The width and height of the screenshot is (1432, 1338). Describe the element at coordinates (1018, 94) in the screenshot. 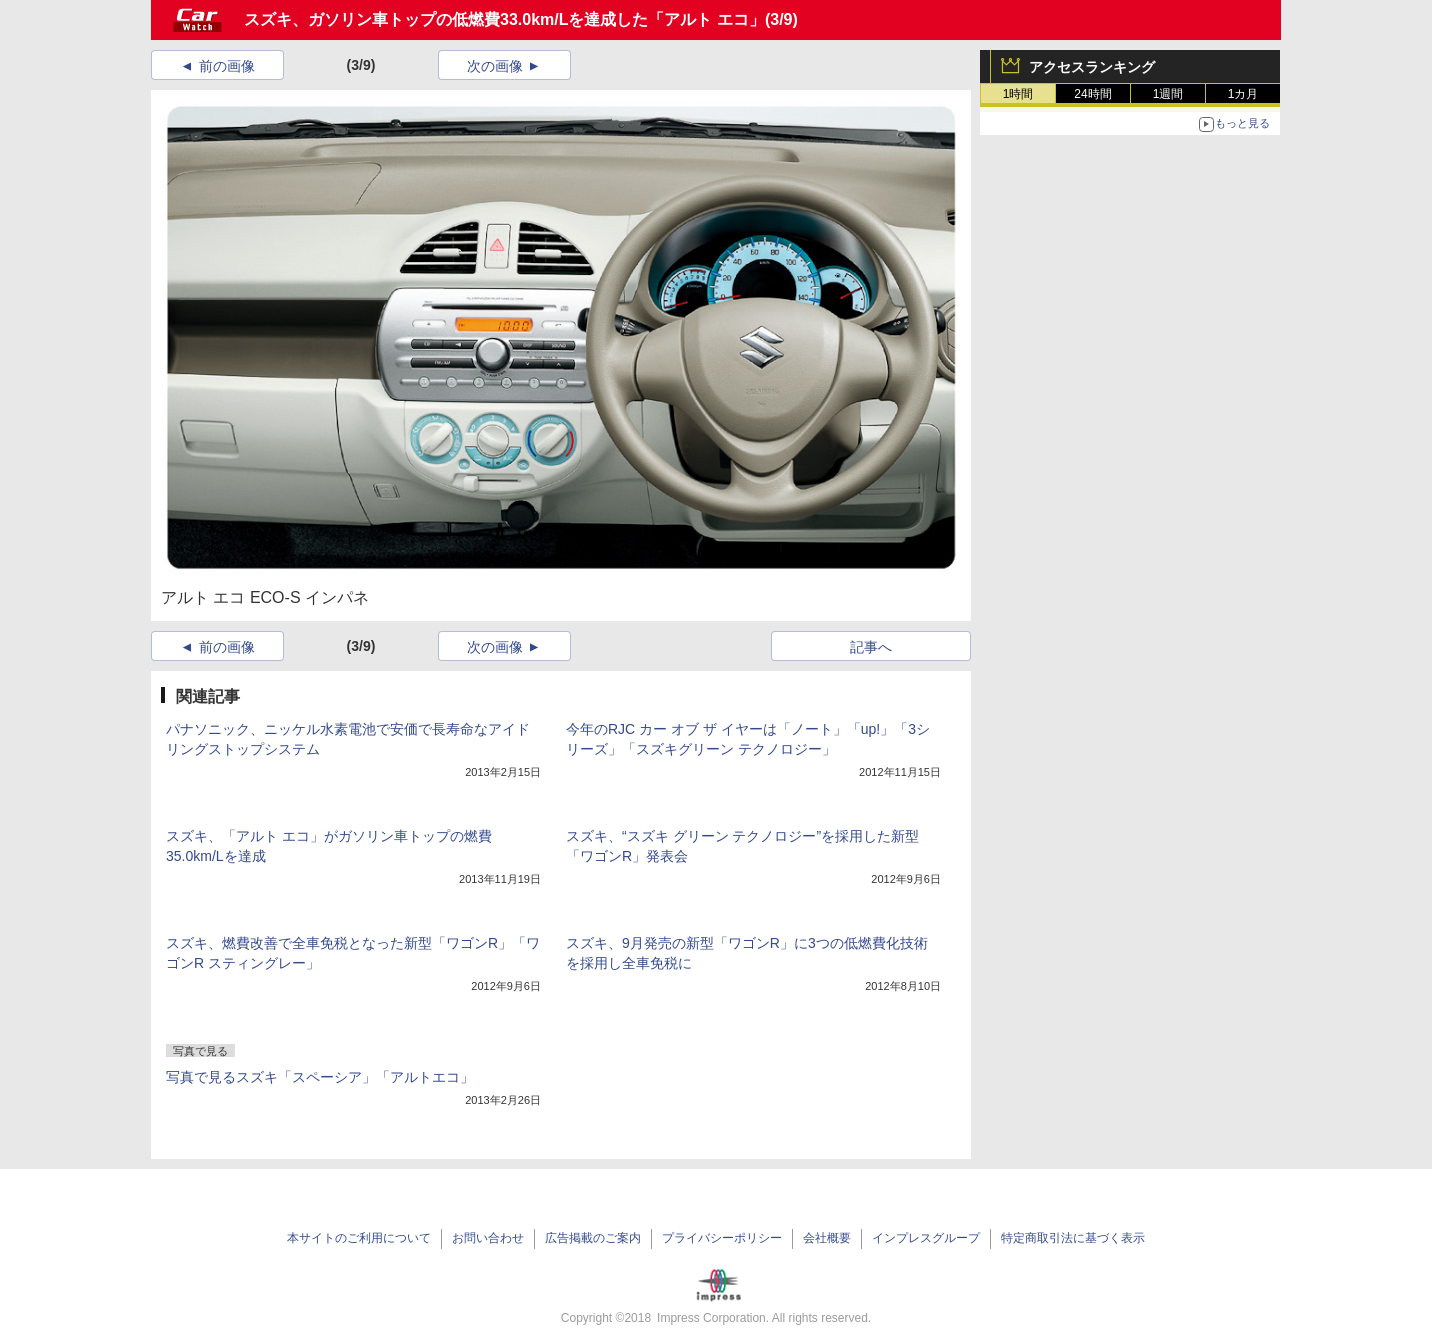

I see `1時間` at that location.